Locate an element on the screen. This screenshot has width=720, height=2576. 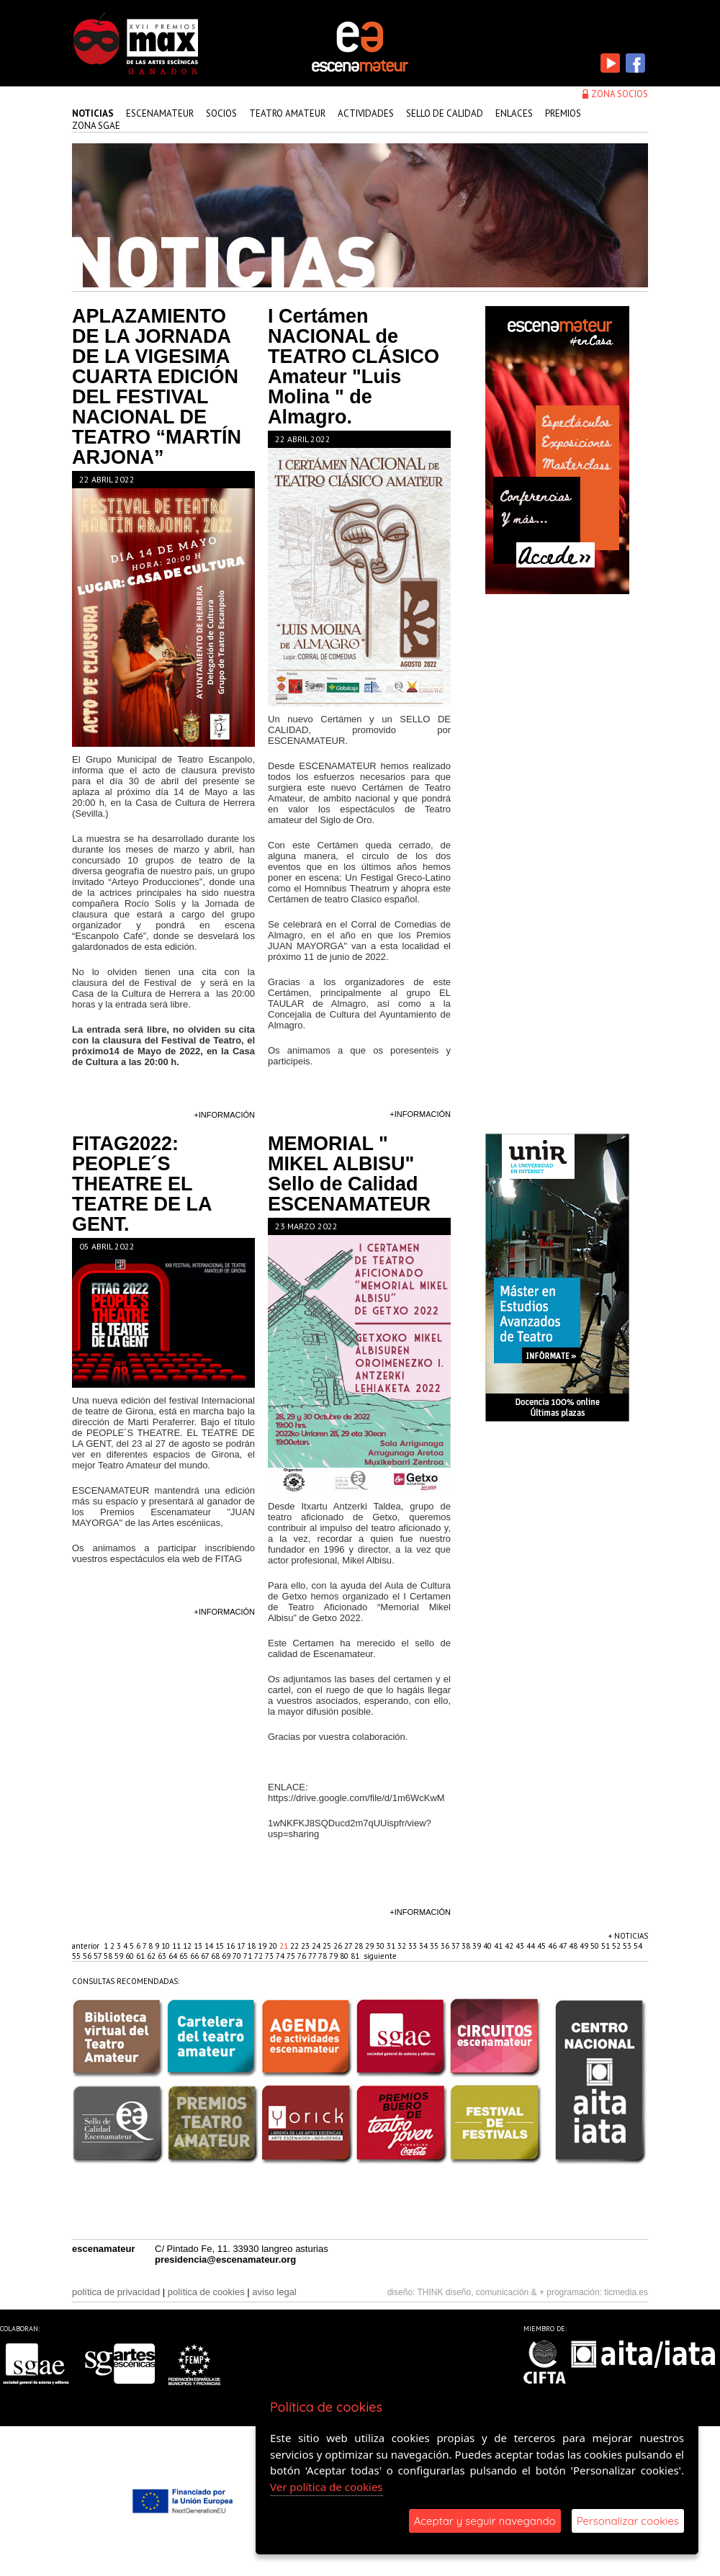
anterior is located at coordinates (85, 1946).